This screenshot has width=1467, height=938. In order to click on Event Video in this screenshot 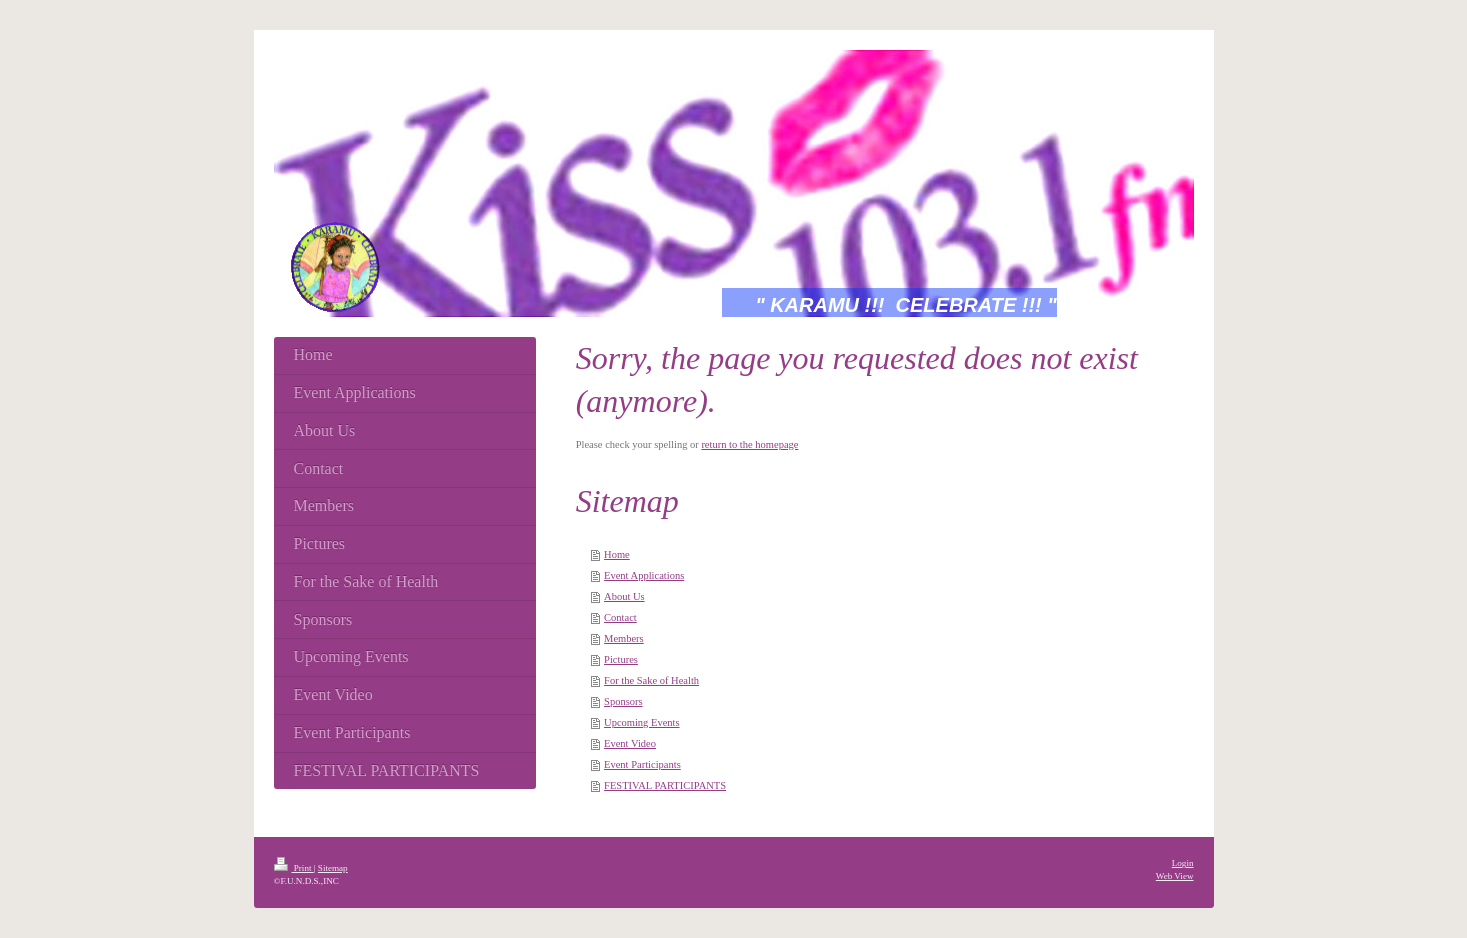, I will do `click(630, 743)`.